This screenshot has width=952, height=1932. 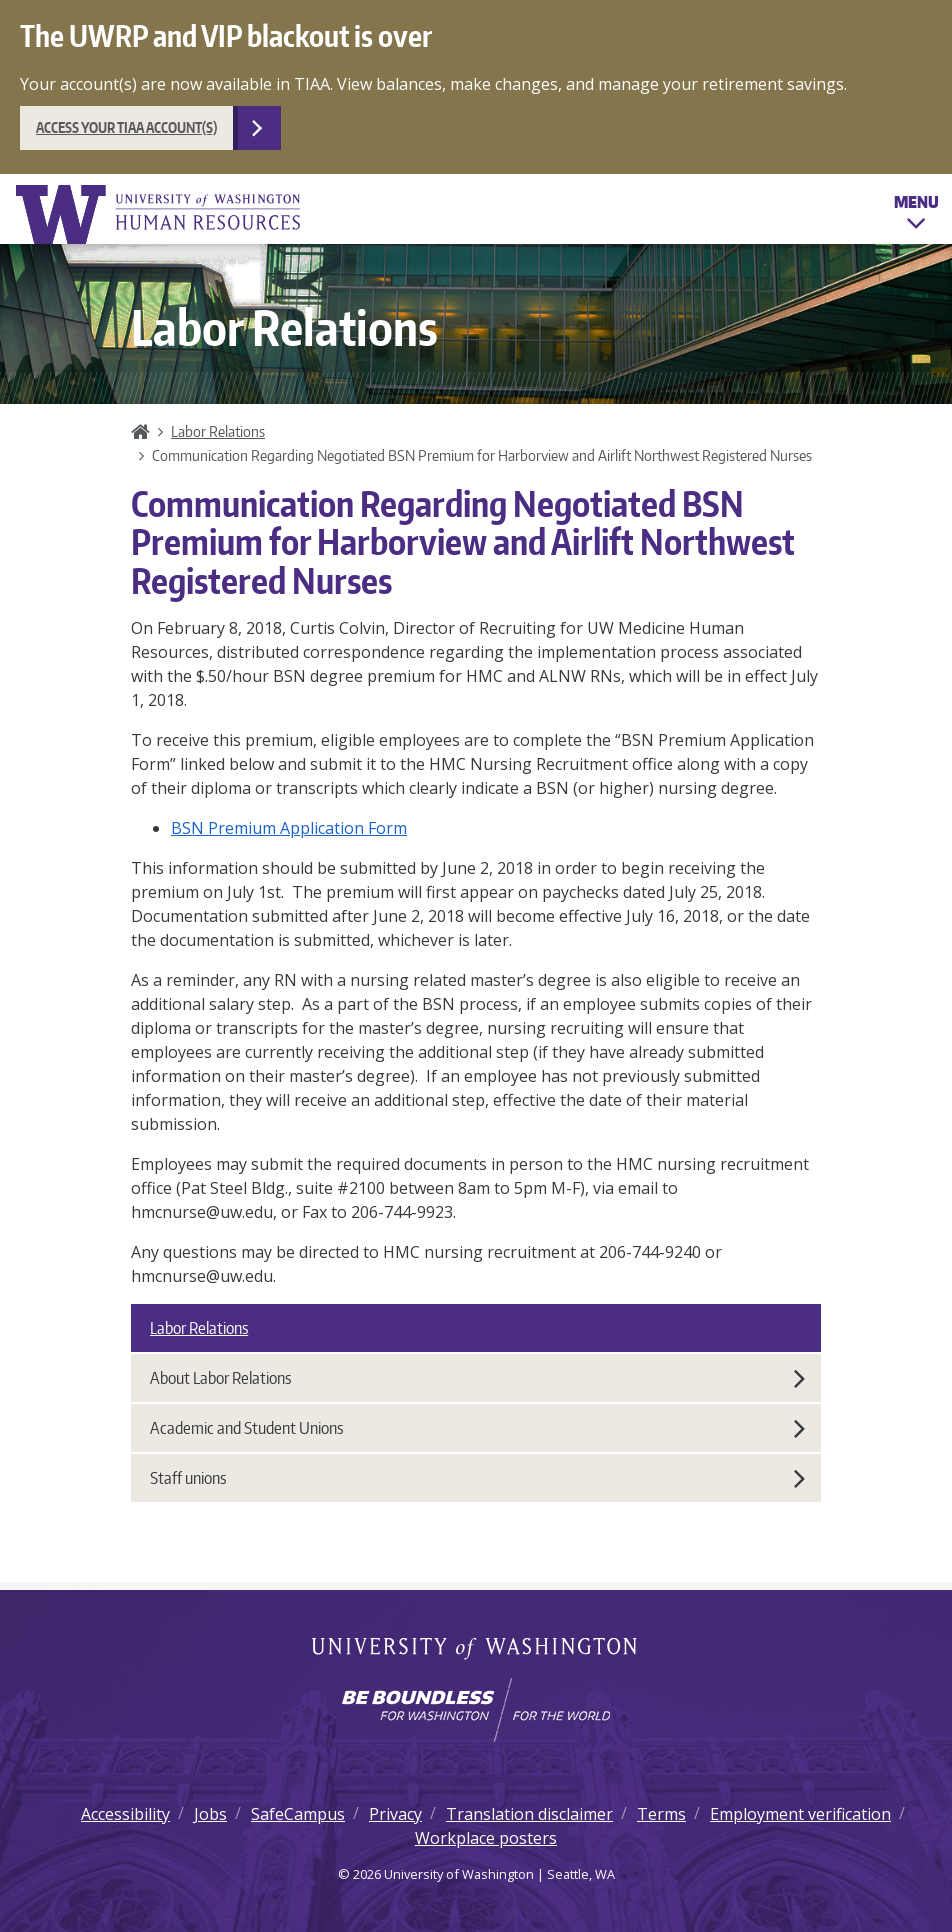 I want to click on Translation disclaimer, so click(x=529, y=1814).